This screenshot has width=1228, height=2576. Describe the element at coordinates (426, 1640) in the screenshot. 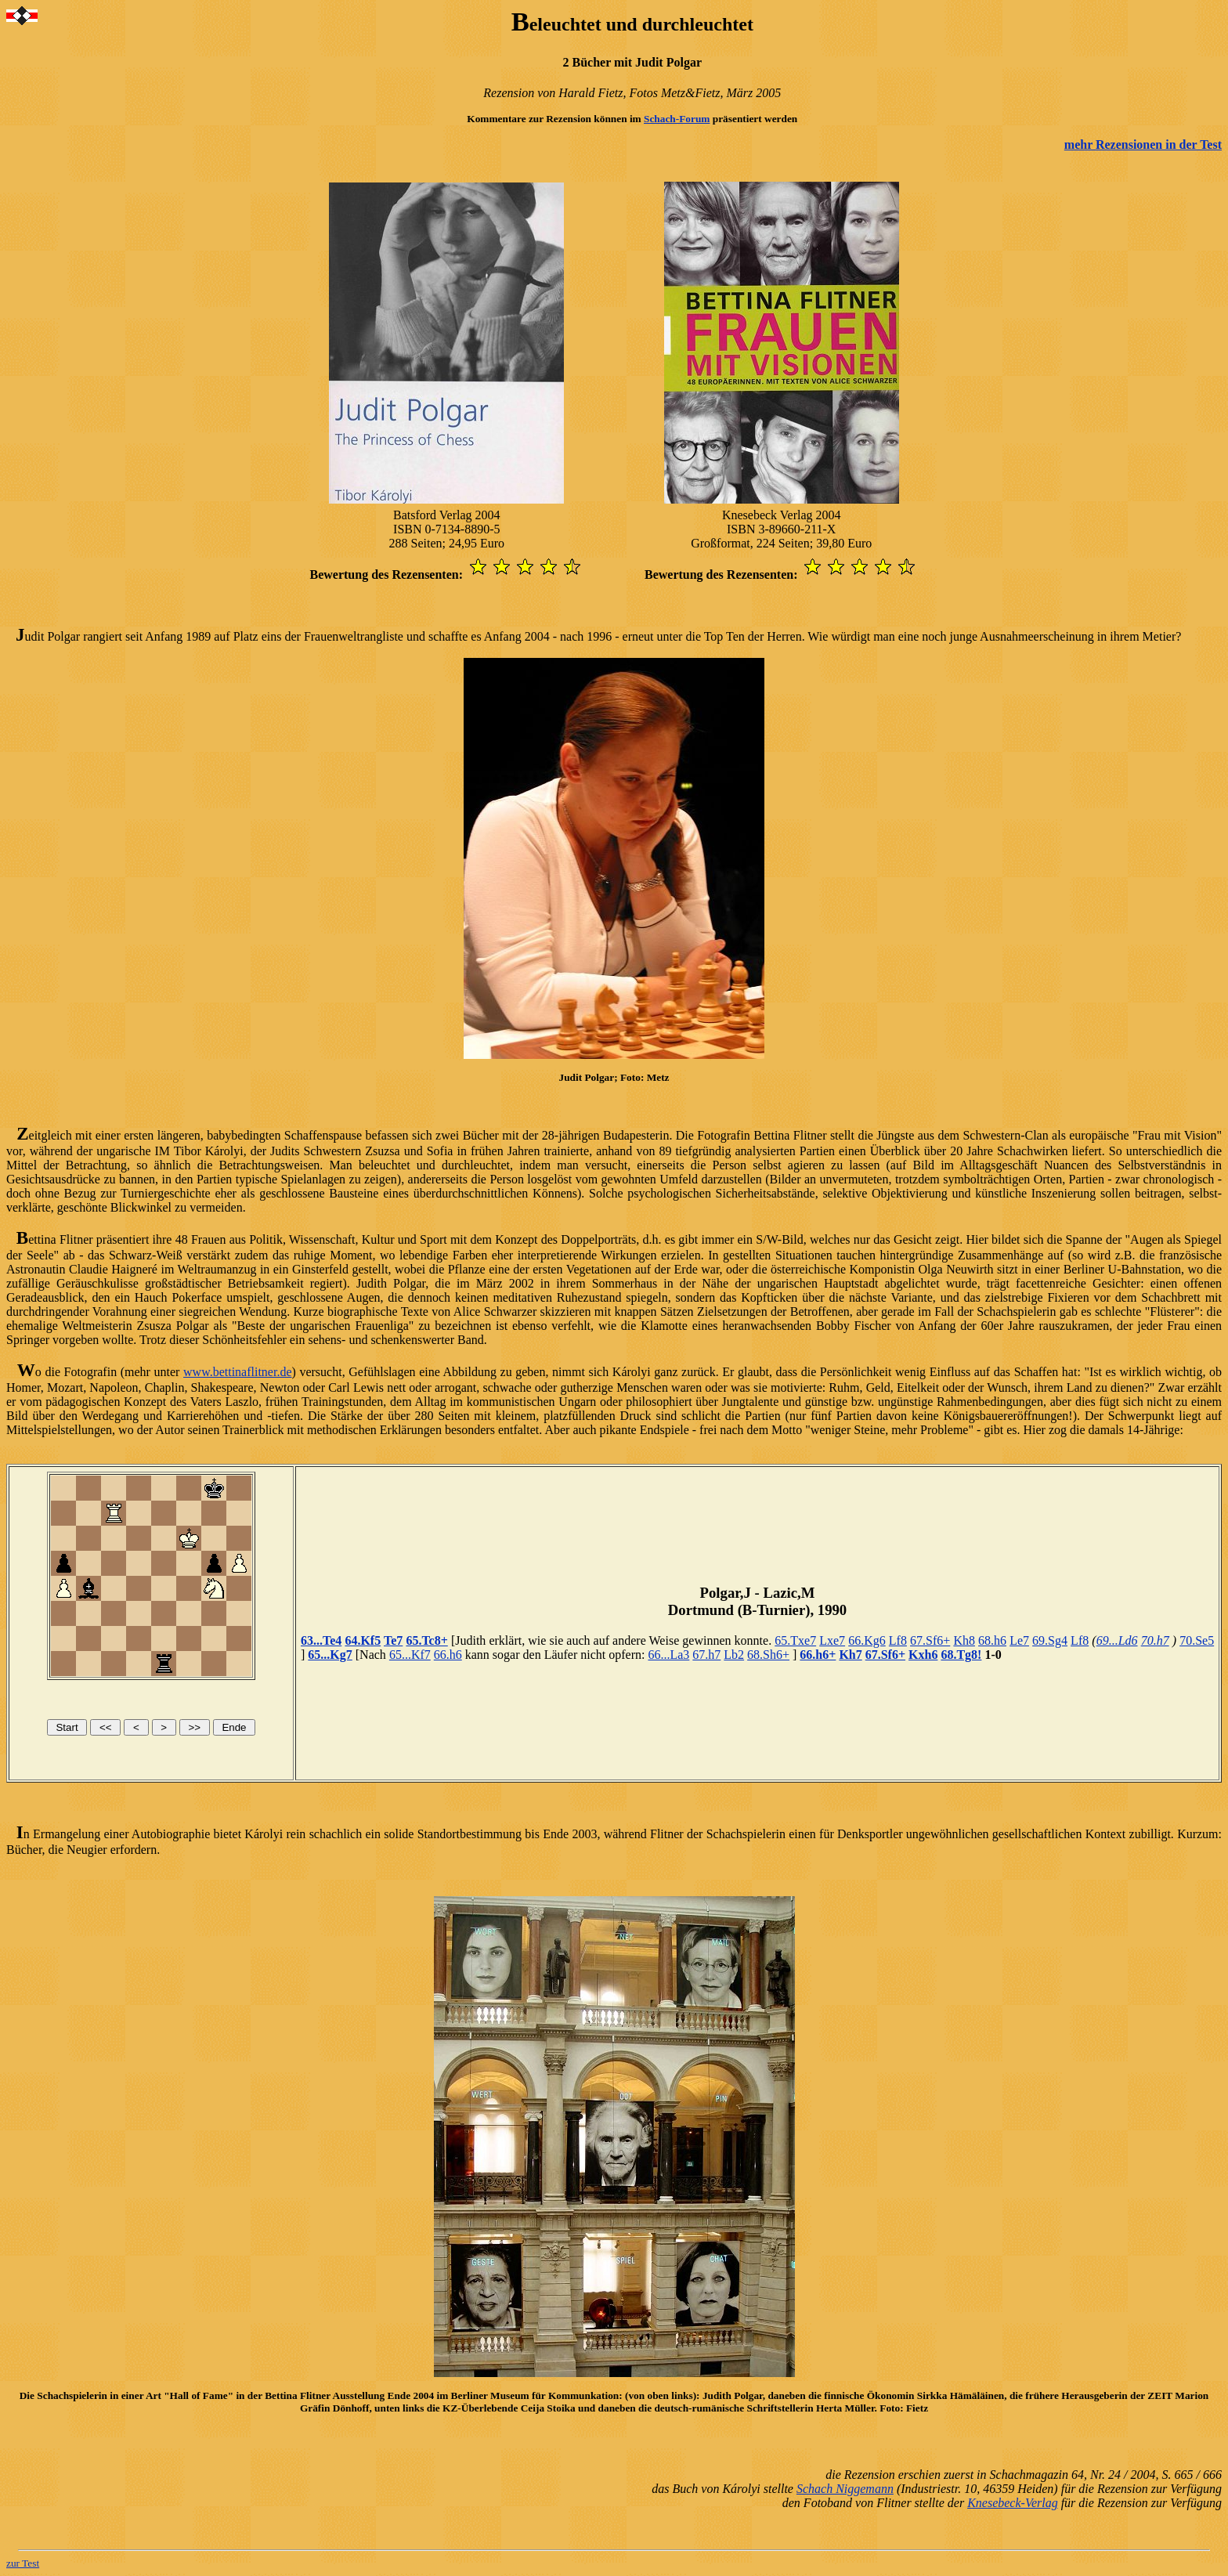

I see `65.Tc8+` at that location.